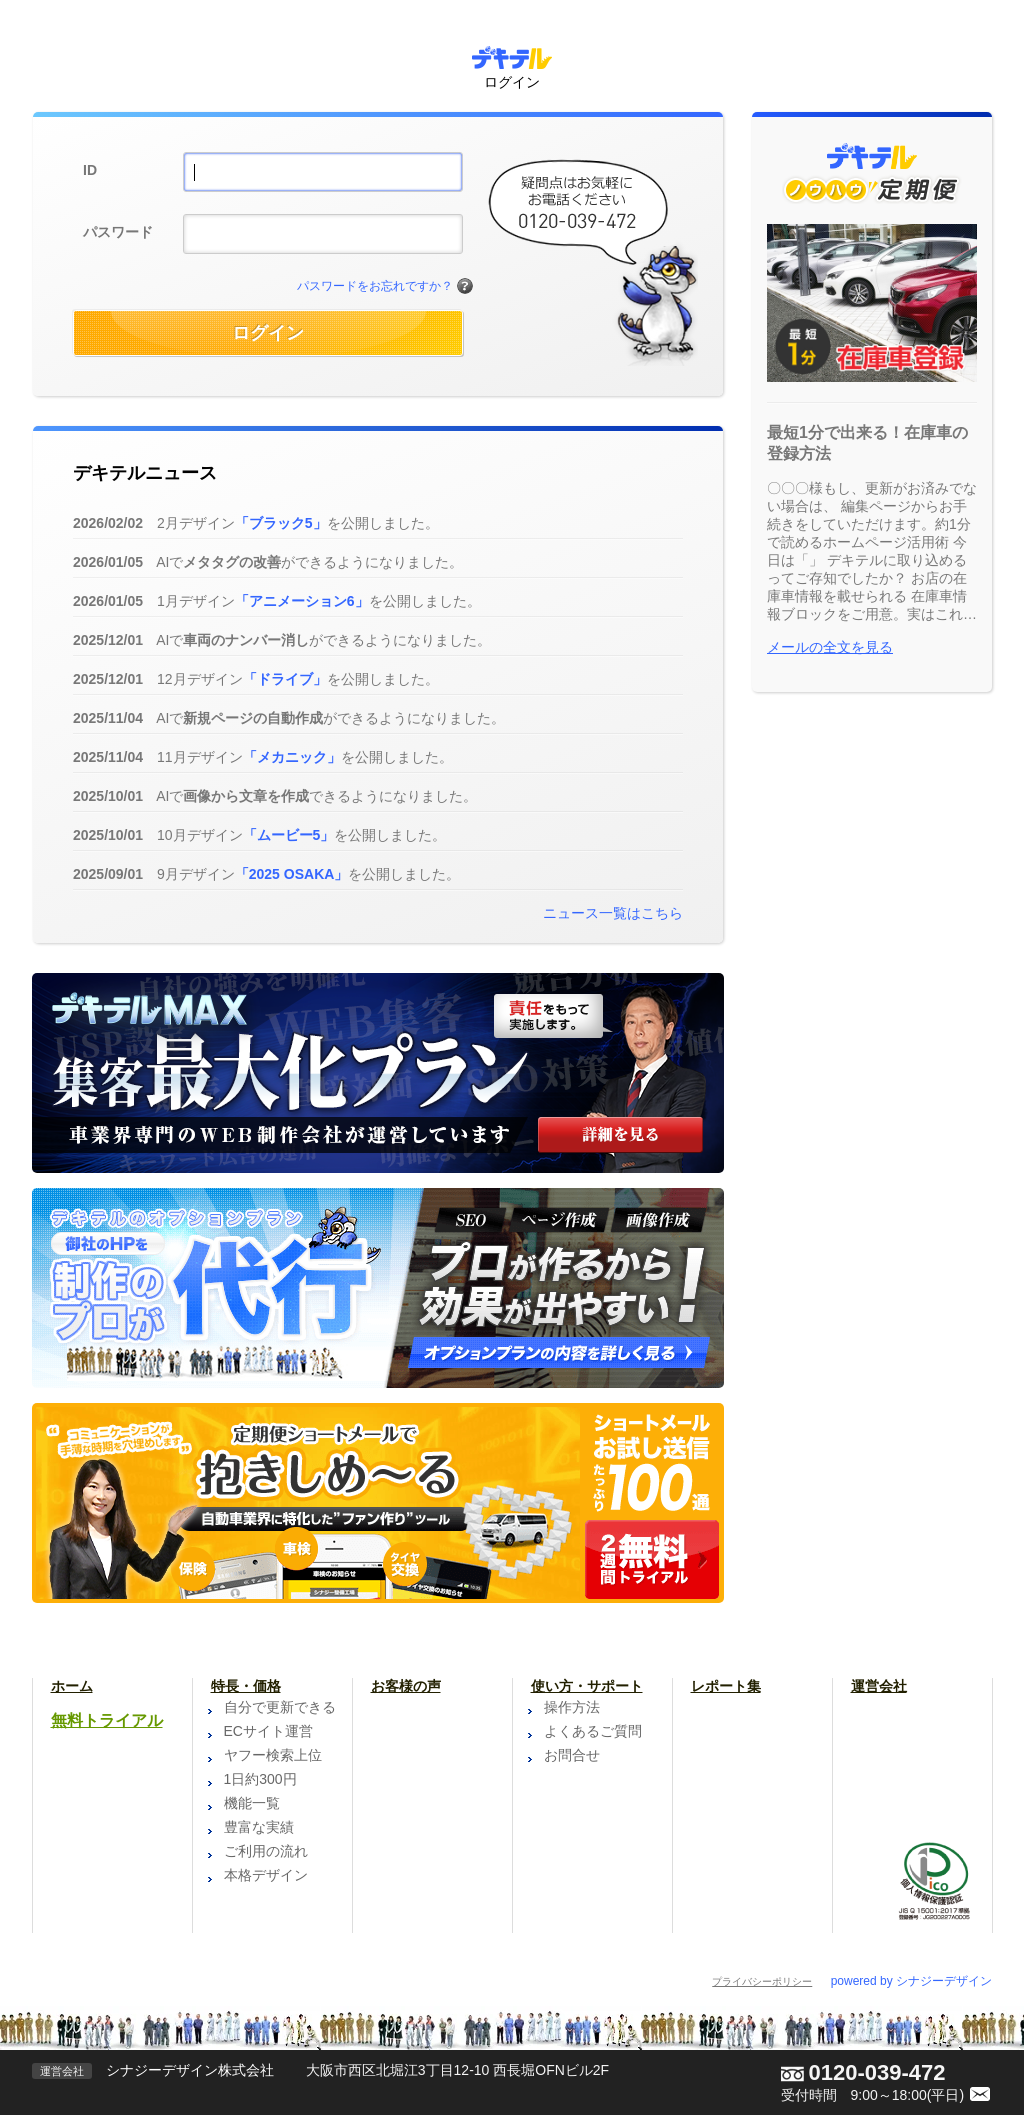 The height and width of the screenshot is (2115, 1024). What do you see at coordinates (266, 1851) in the screenshot?
I see `ご利用の流れ` at bounding box center [266, 1851].